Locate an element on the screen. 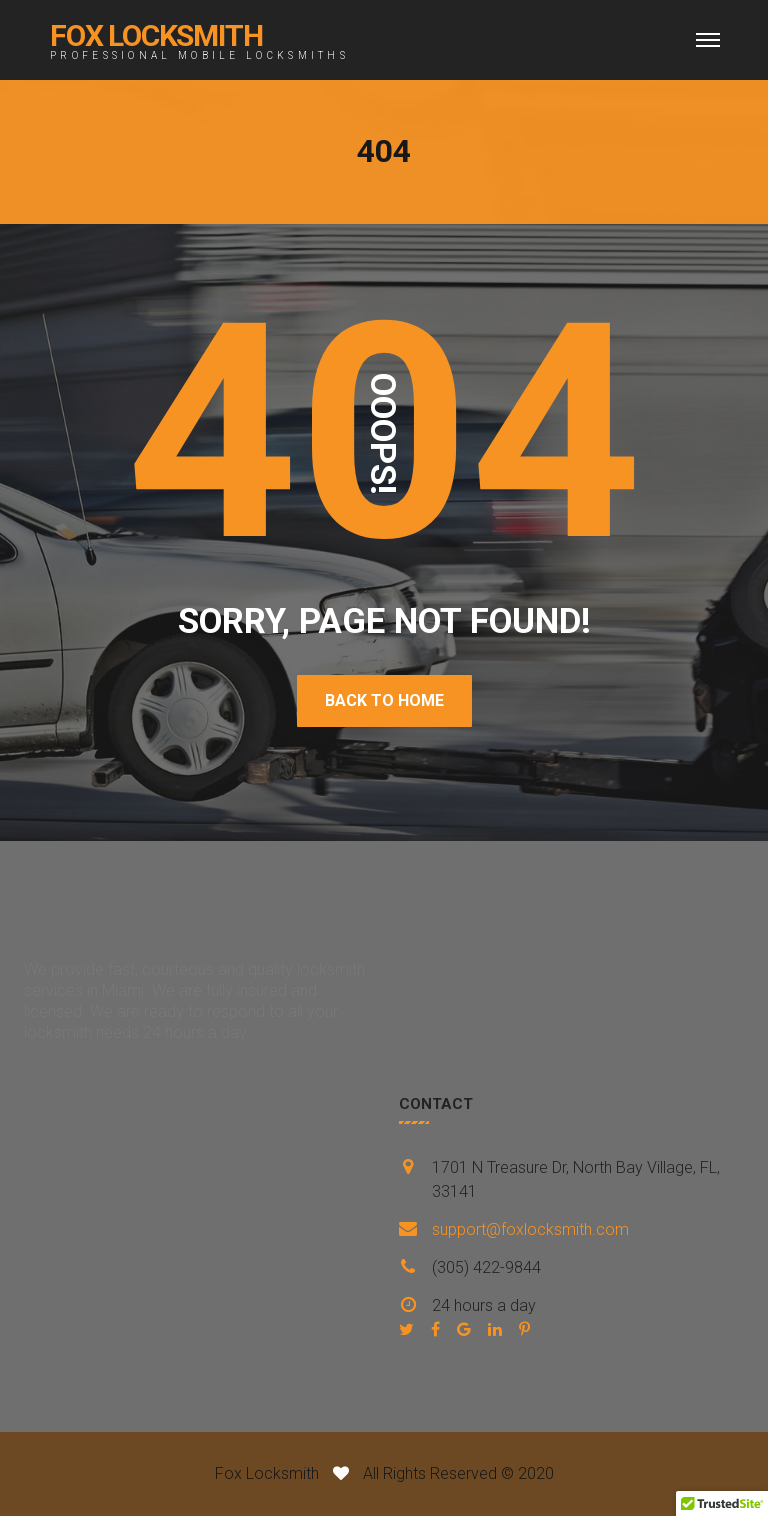 This screenshot has height=1516, width=768. BACK TO HOME is located at coordinates (384, 700).